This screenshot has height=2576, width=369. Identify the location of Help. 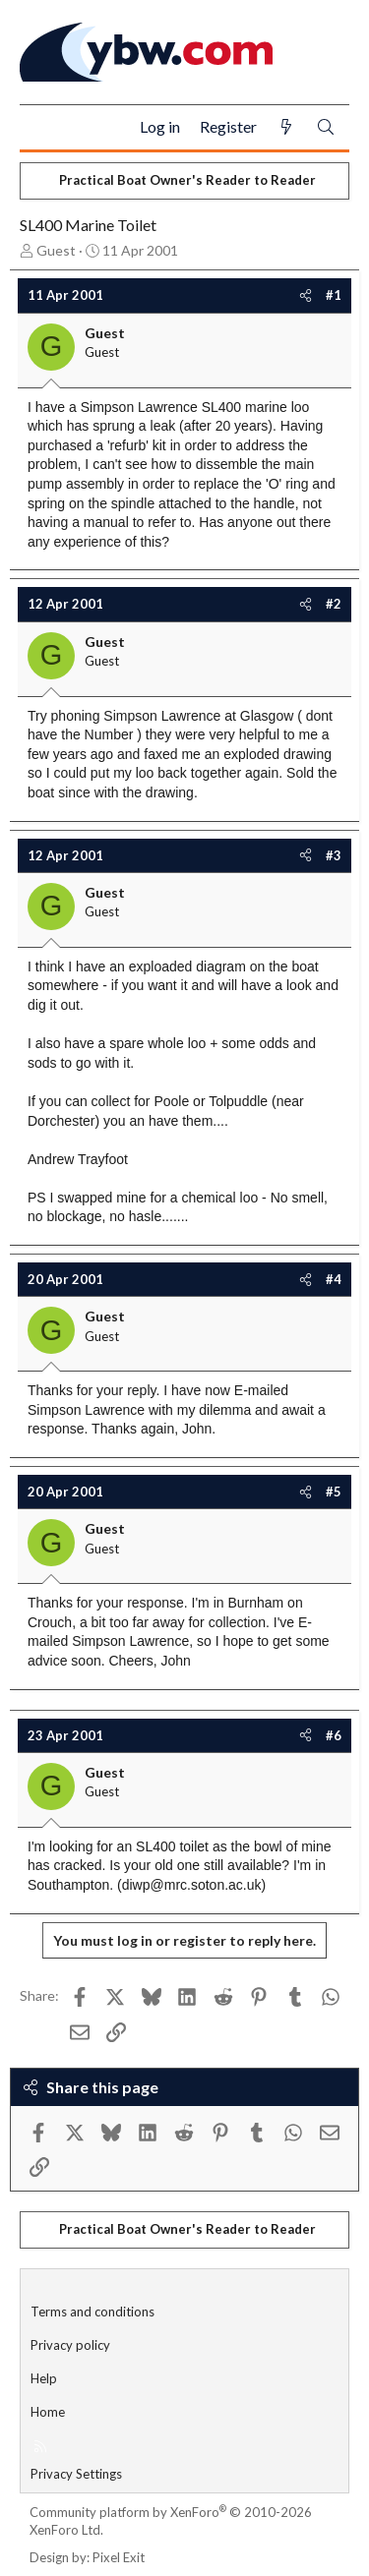
(44, 2378).